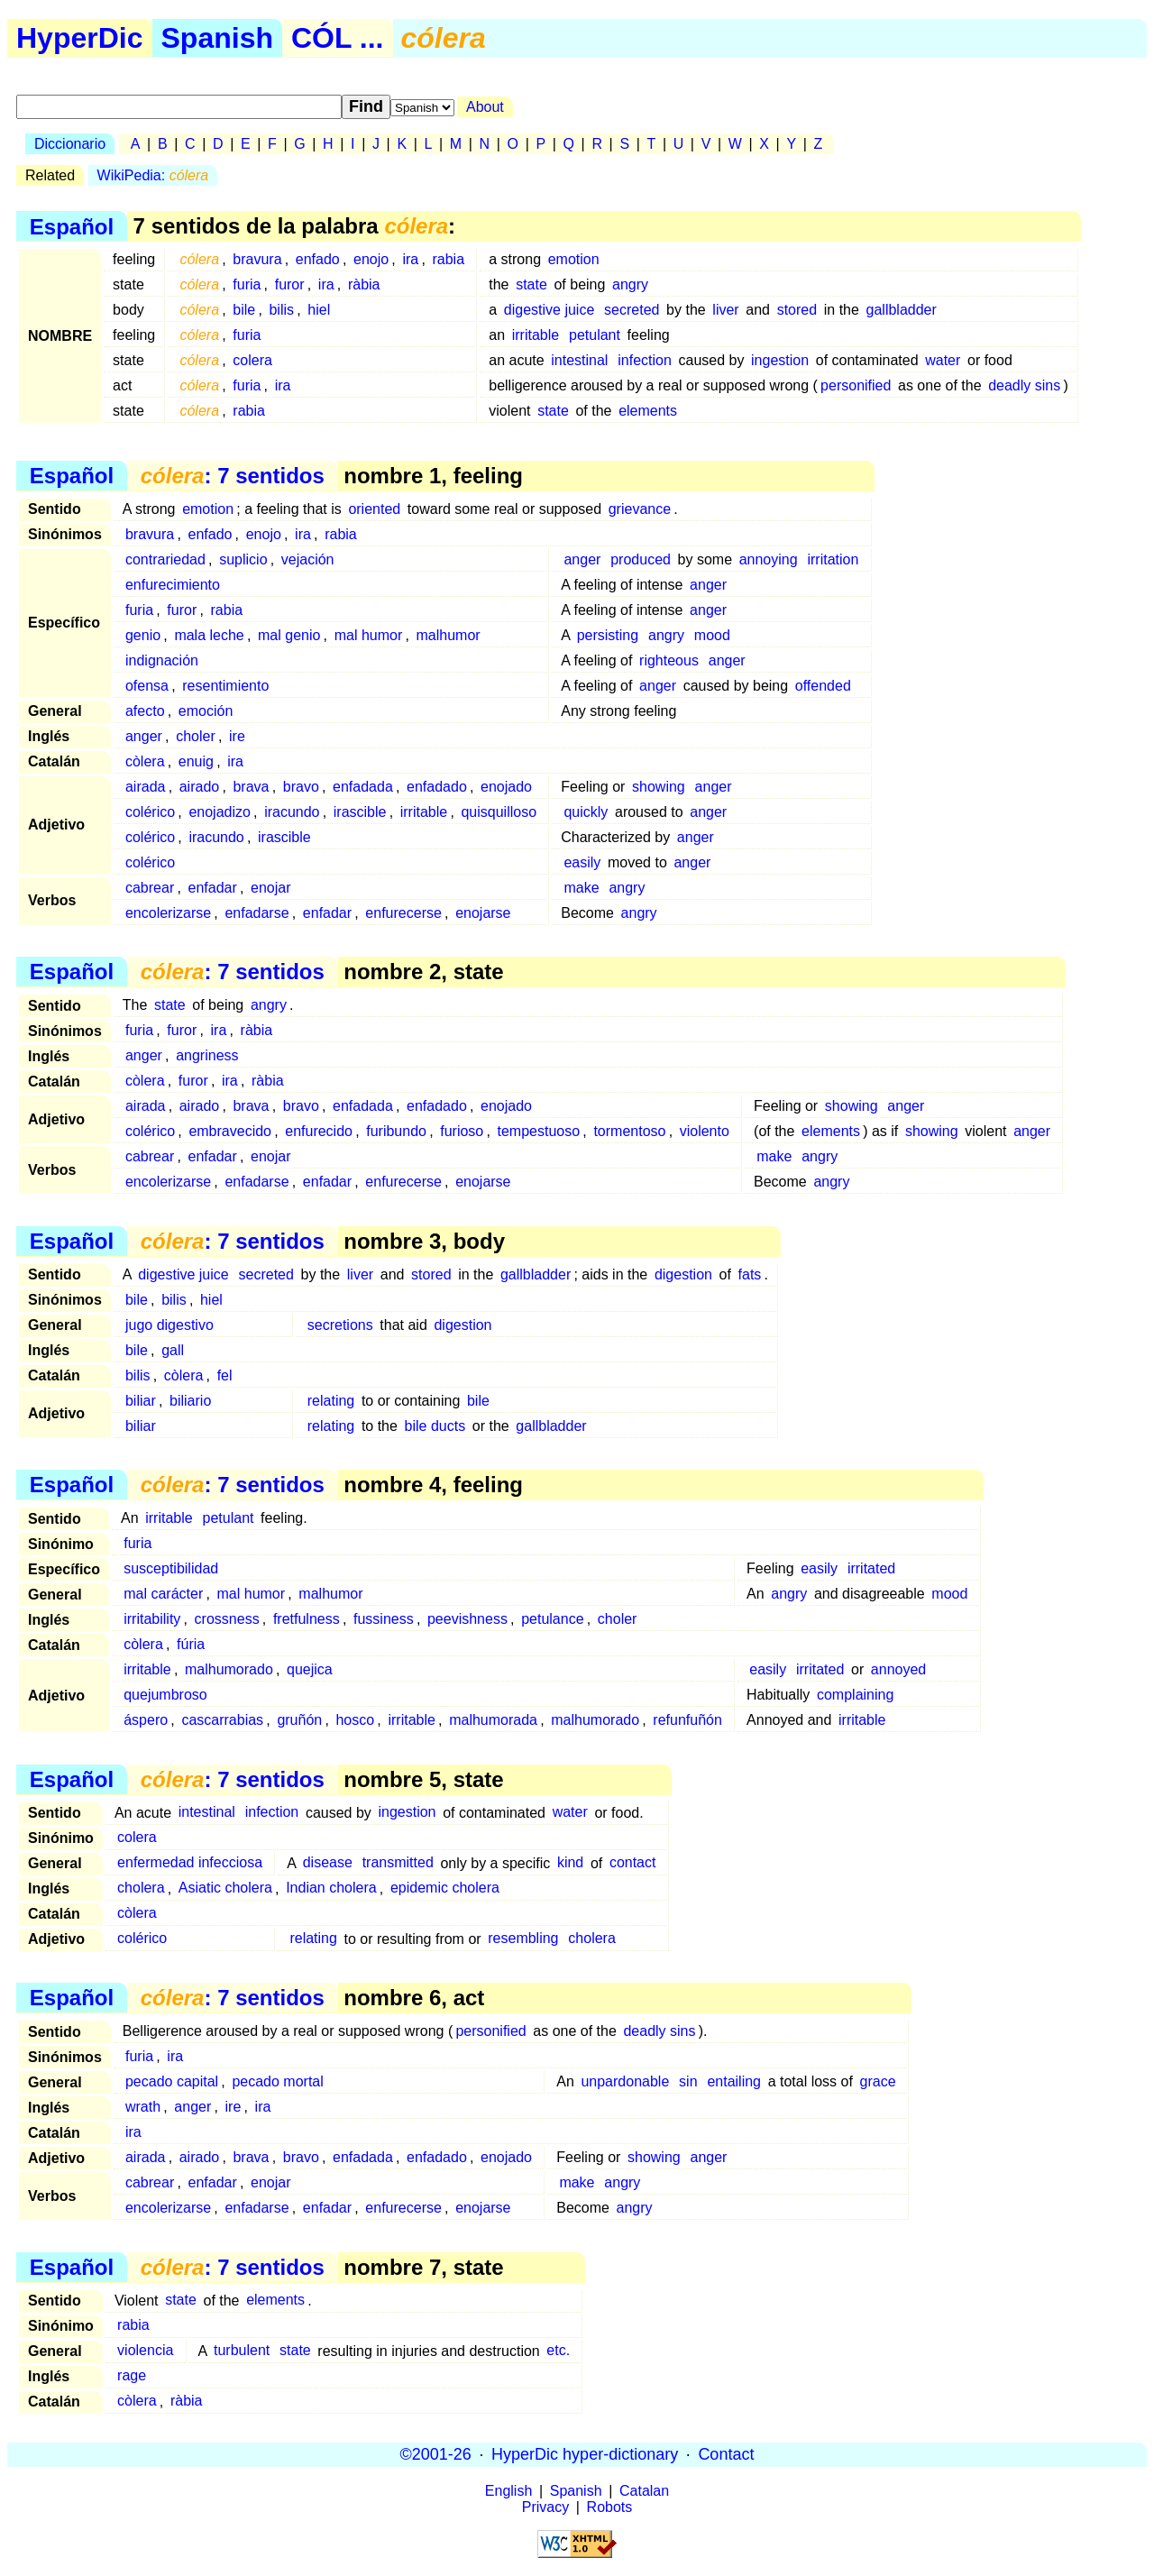  I want to click on enojo, so click(371, 259).